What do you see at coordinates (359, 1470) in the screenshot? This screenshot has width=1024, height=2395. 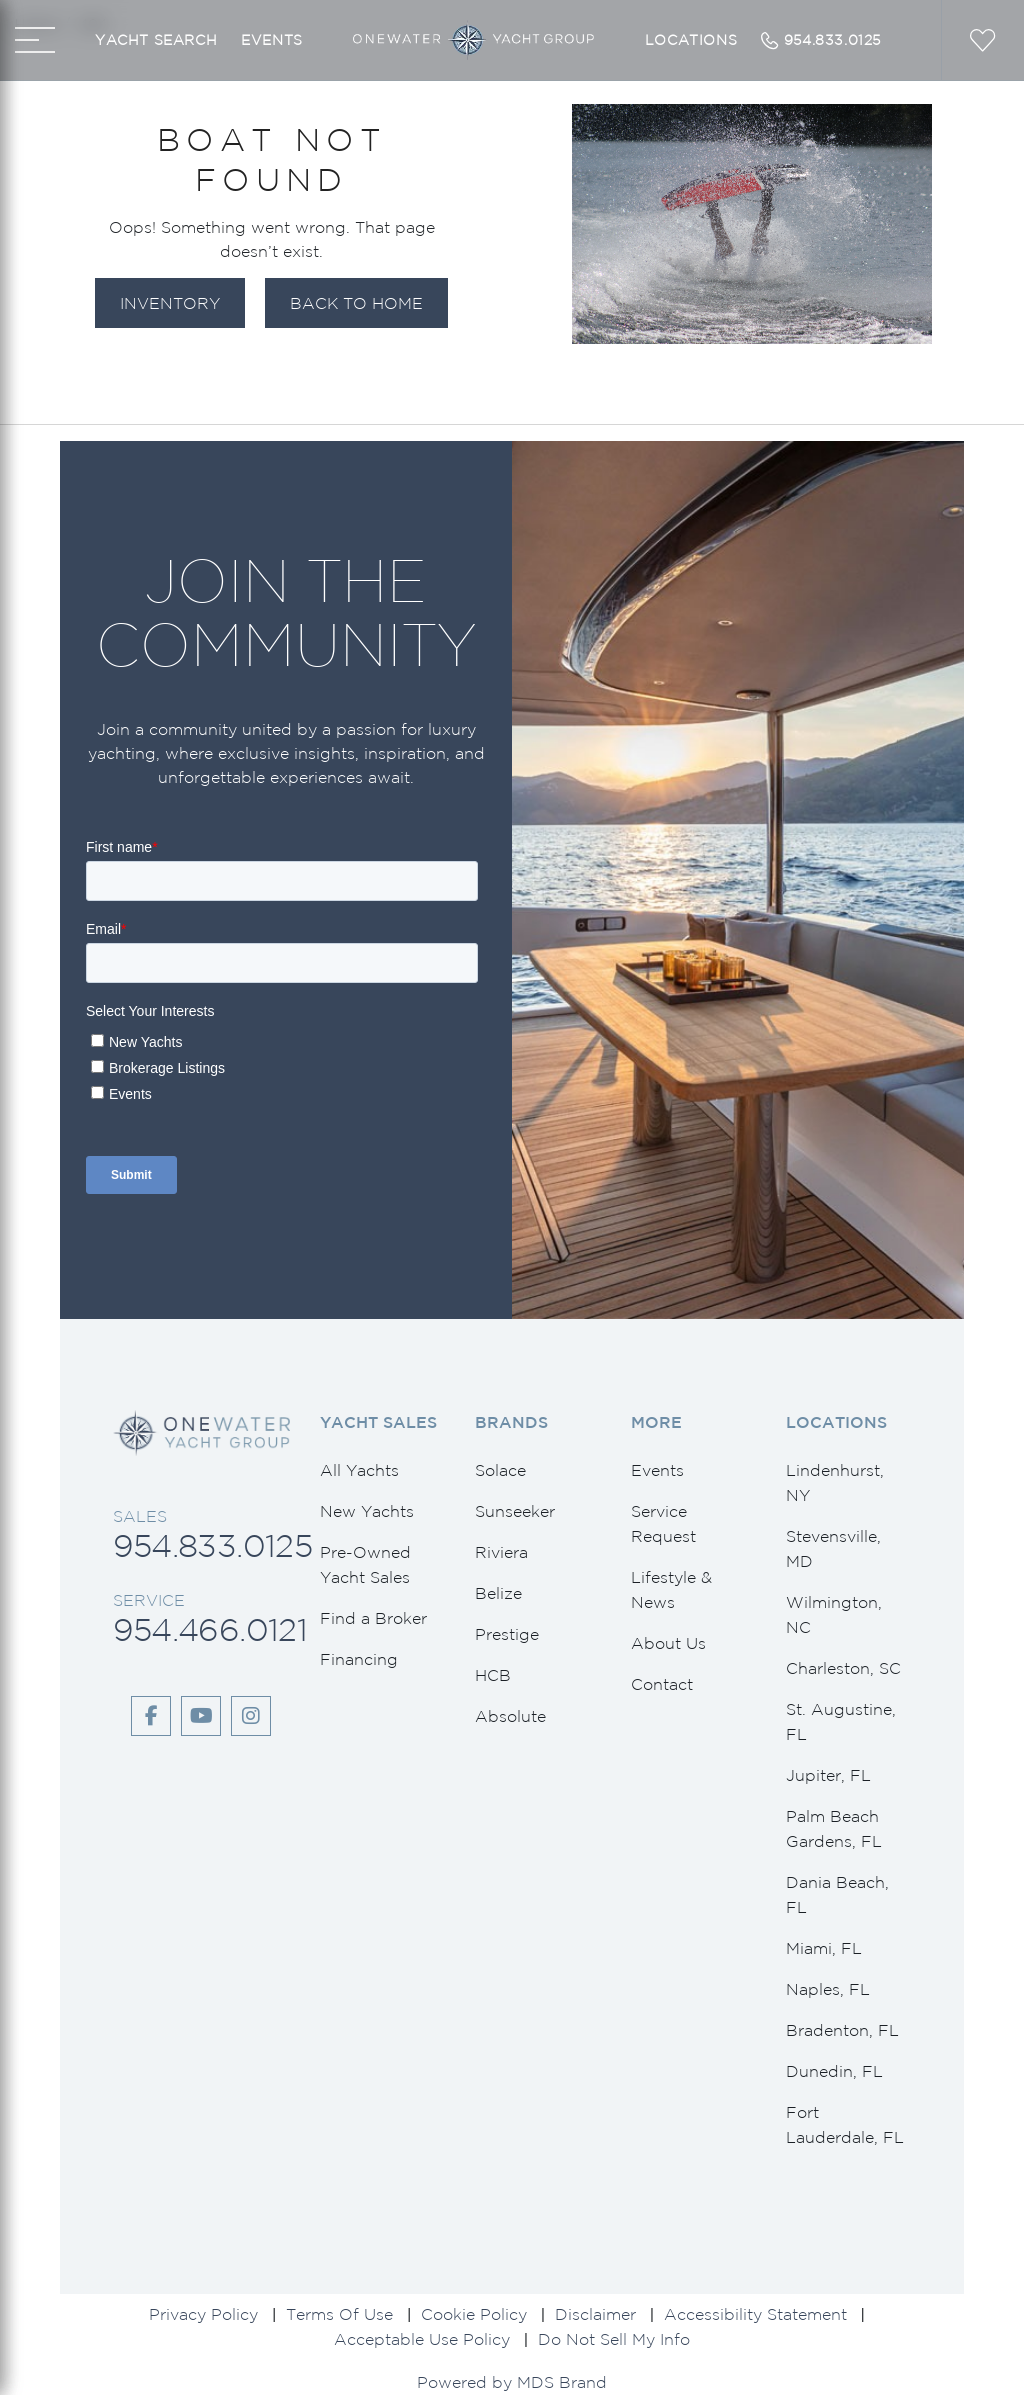 I see `All Yachts` at bounding box center [359, 1470].